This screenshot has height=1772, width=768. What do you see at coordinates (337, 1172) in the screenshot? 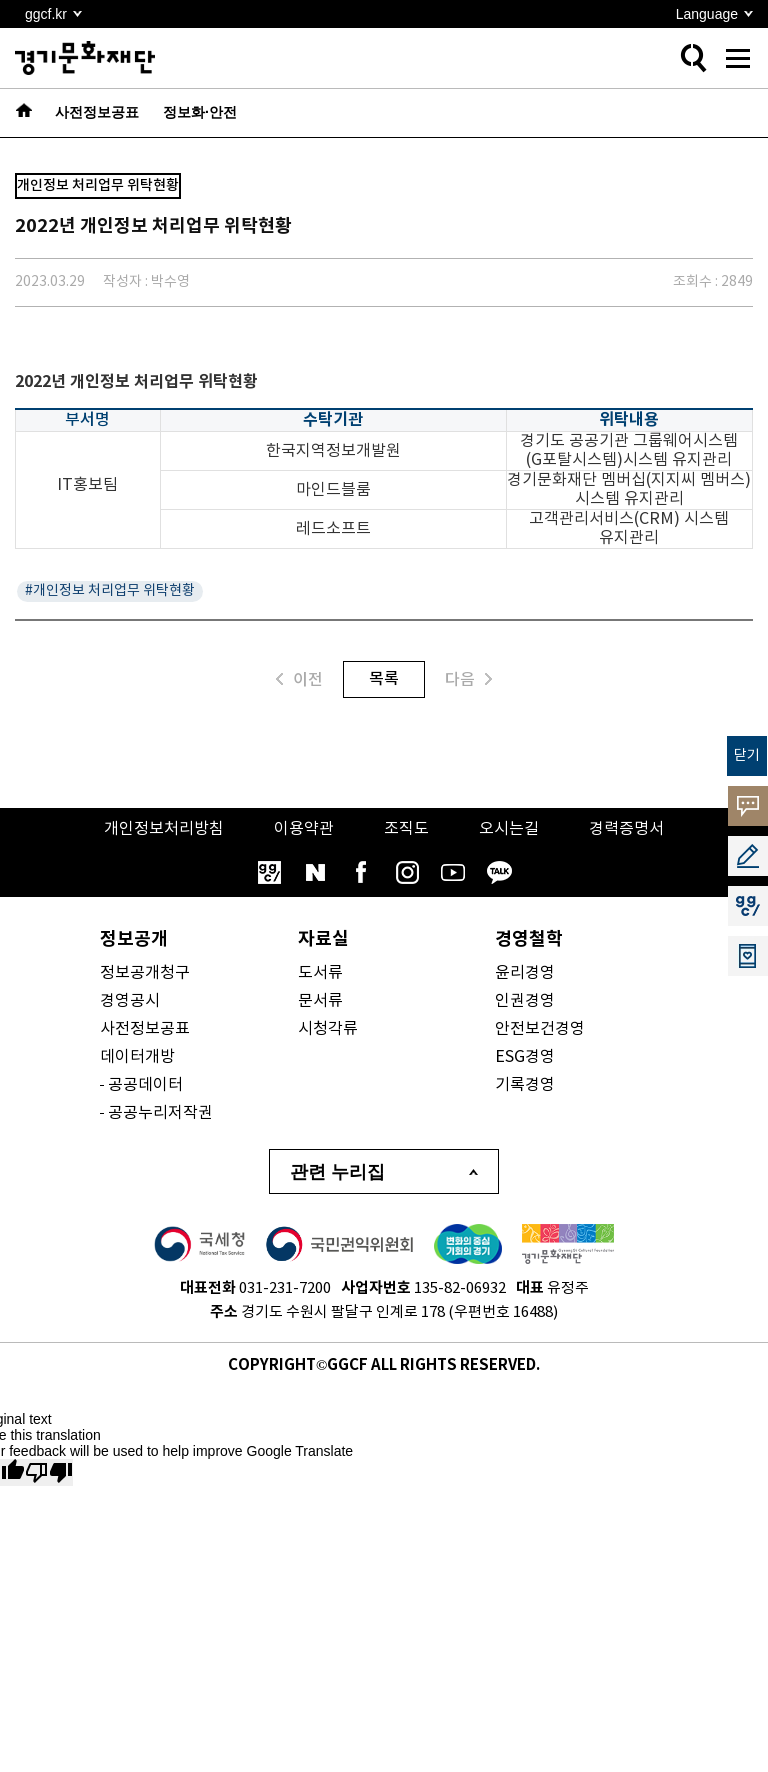
I see `관련 누리집` at bounding box center [337, 1172].